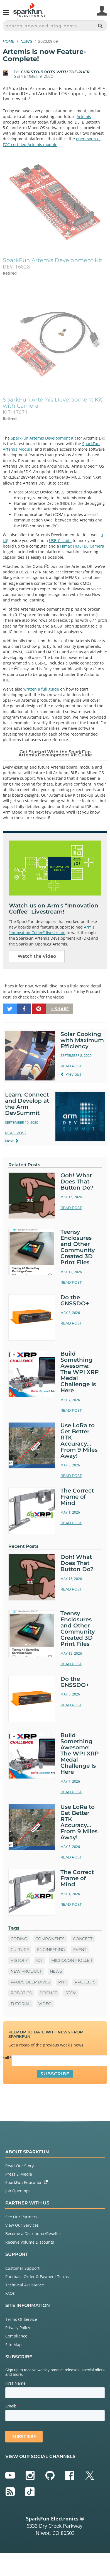 The image size is (110, 2576). What do you see at coordinates (26, 41) in the screenshot?
I see `News` at bounding box center [26, 41].